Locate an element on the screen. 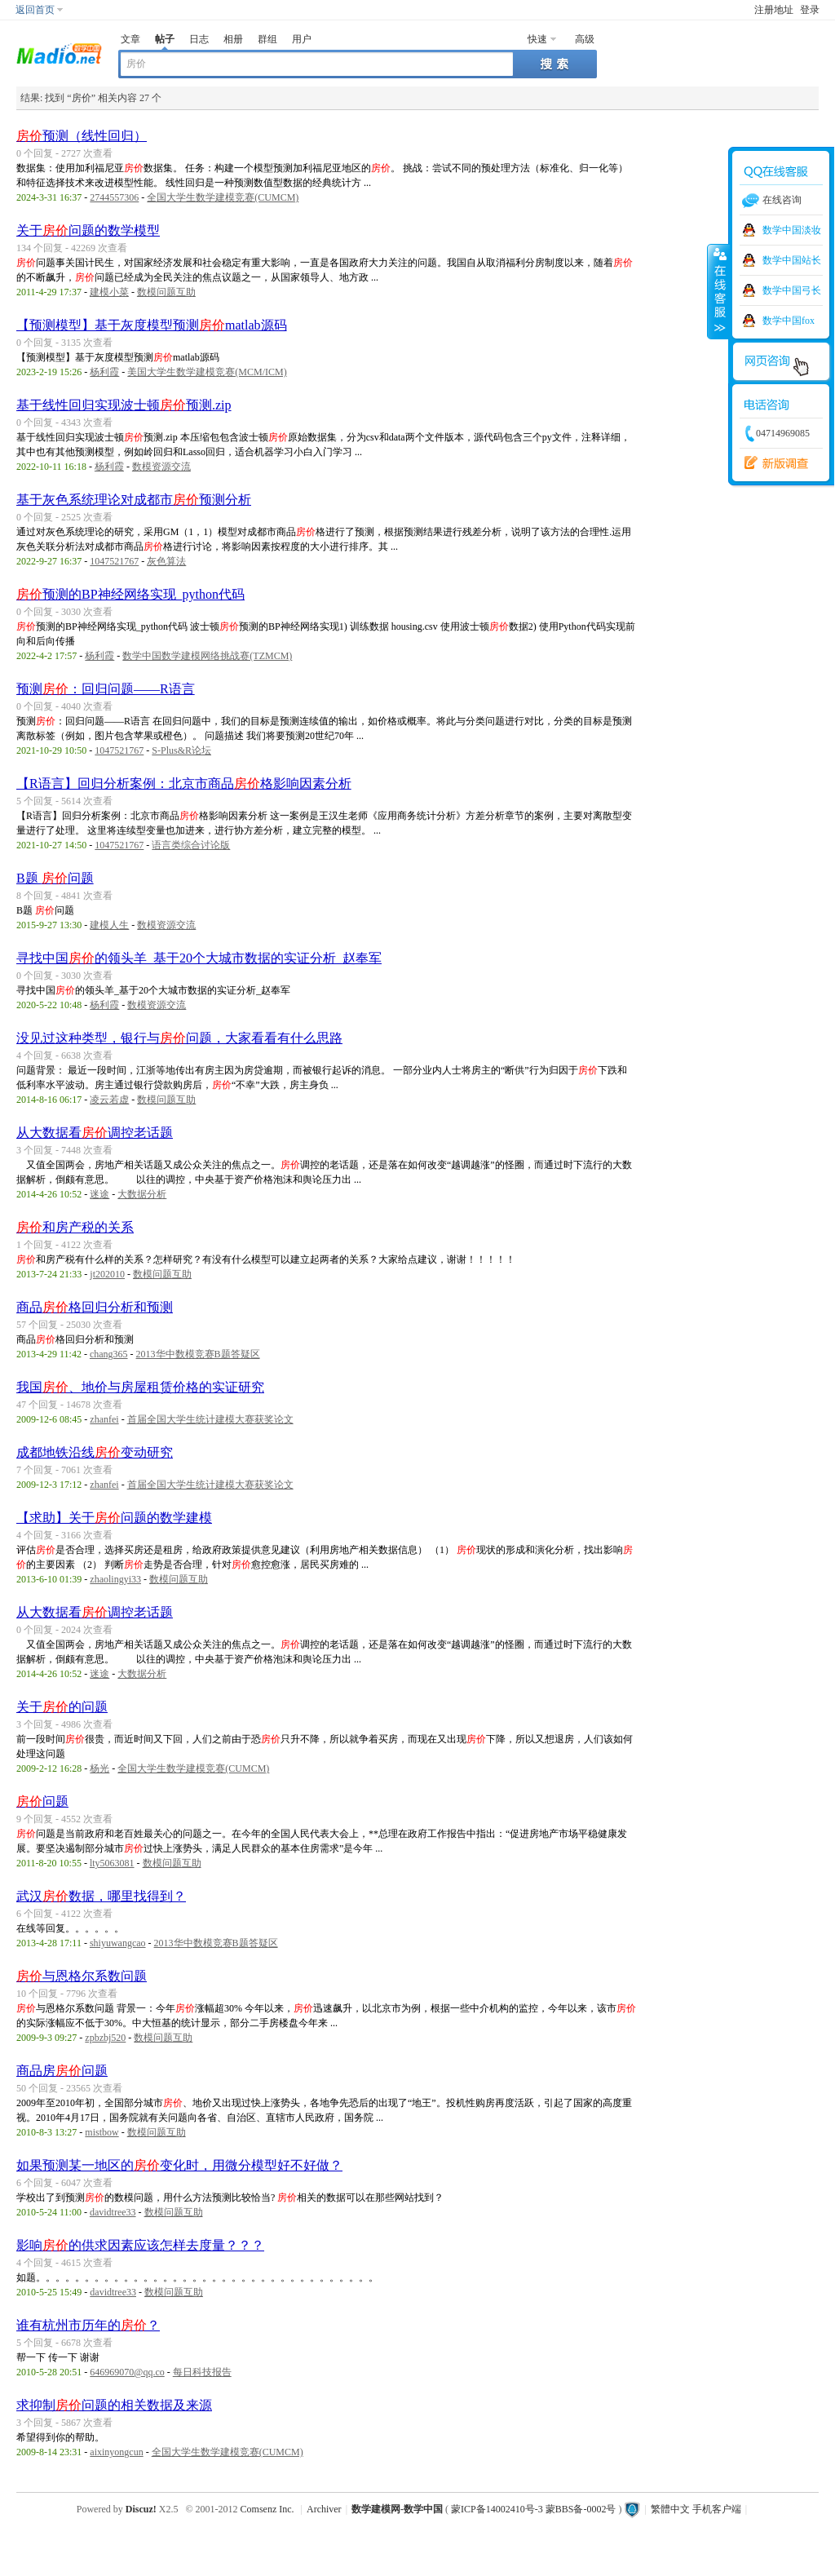  1047521767 is located at coordinates (114, 561).